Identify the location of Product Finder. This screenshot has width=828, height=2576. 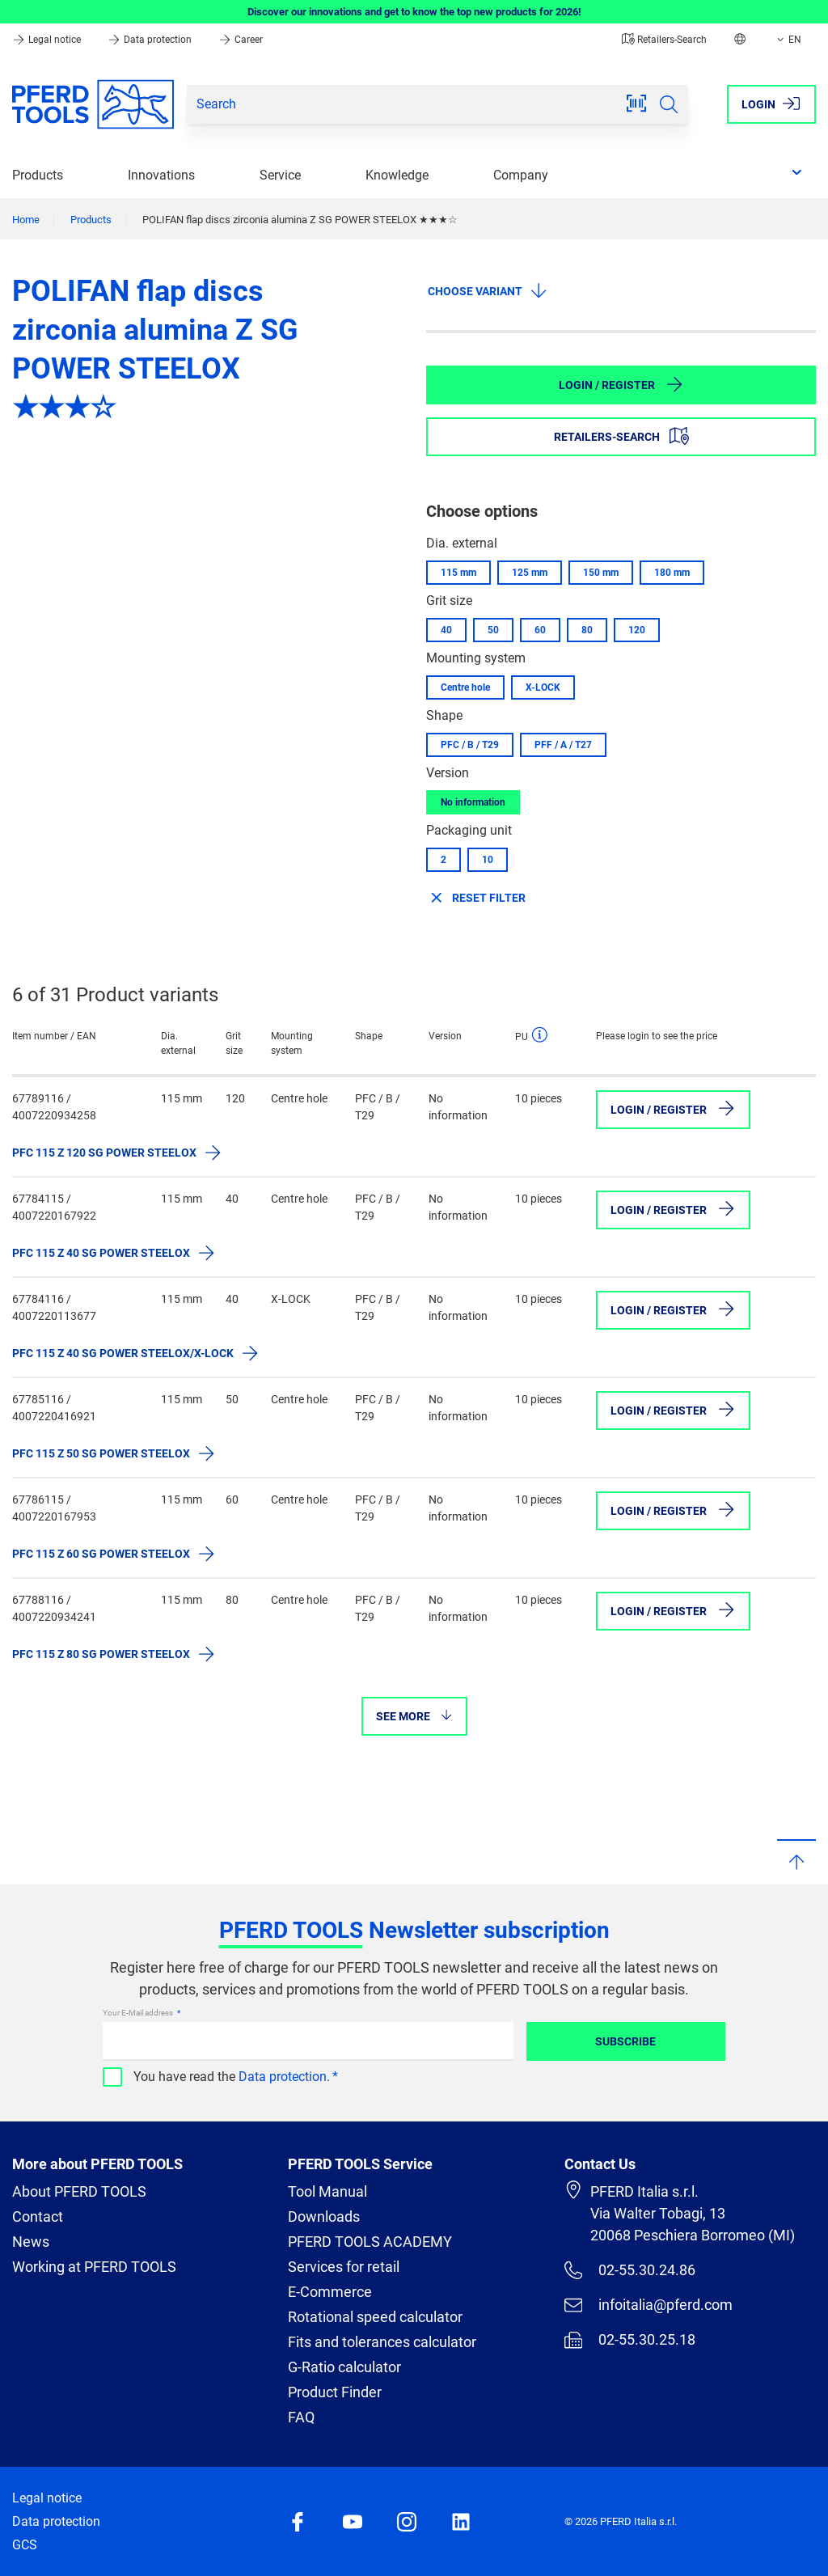
(335, 2392).